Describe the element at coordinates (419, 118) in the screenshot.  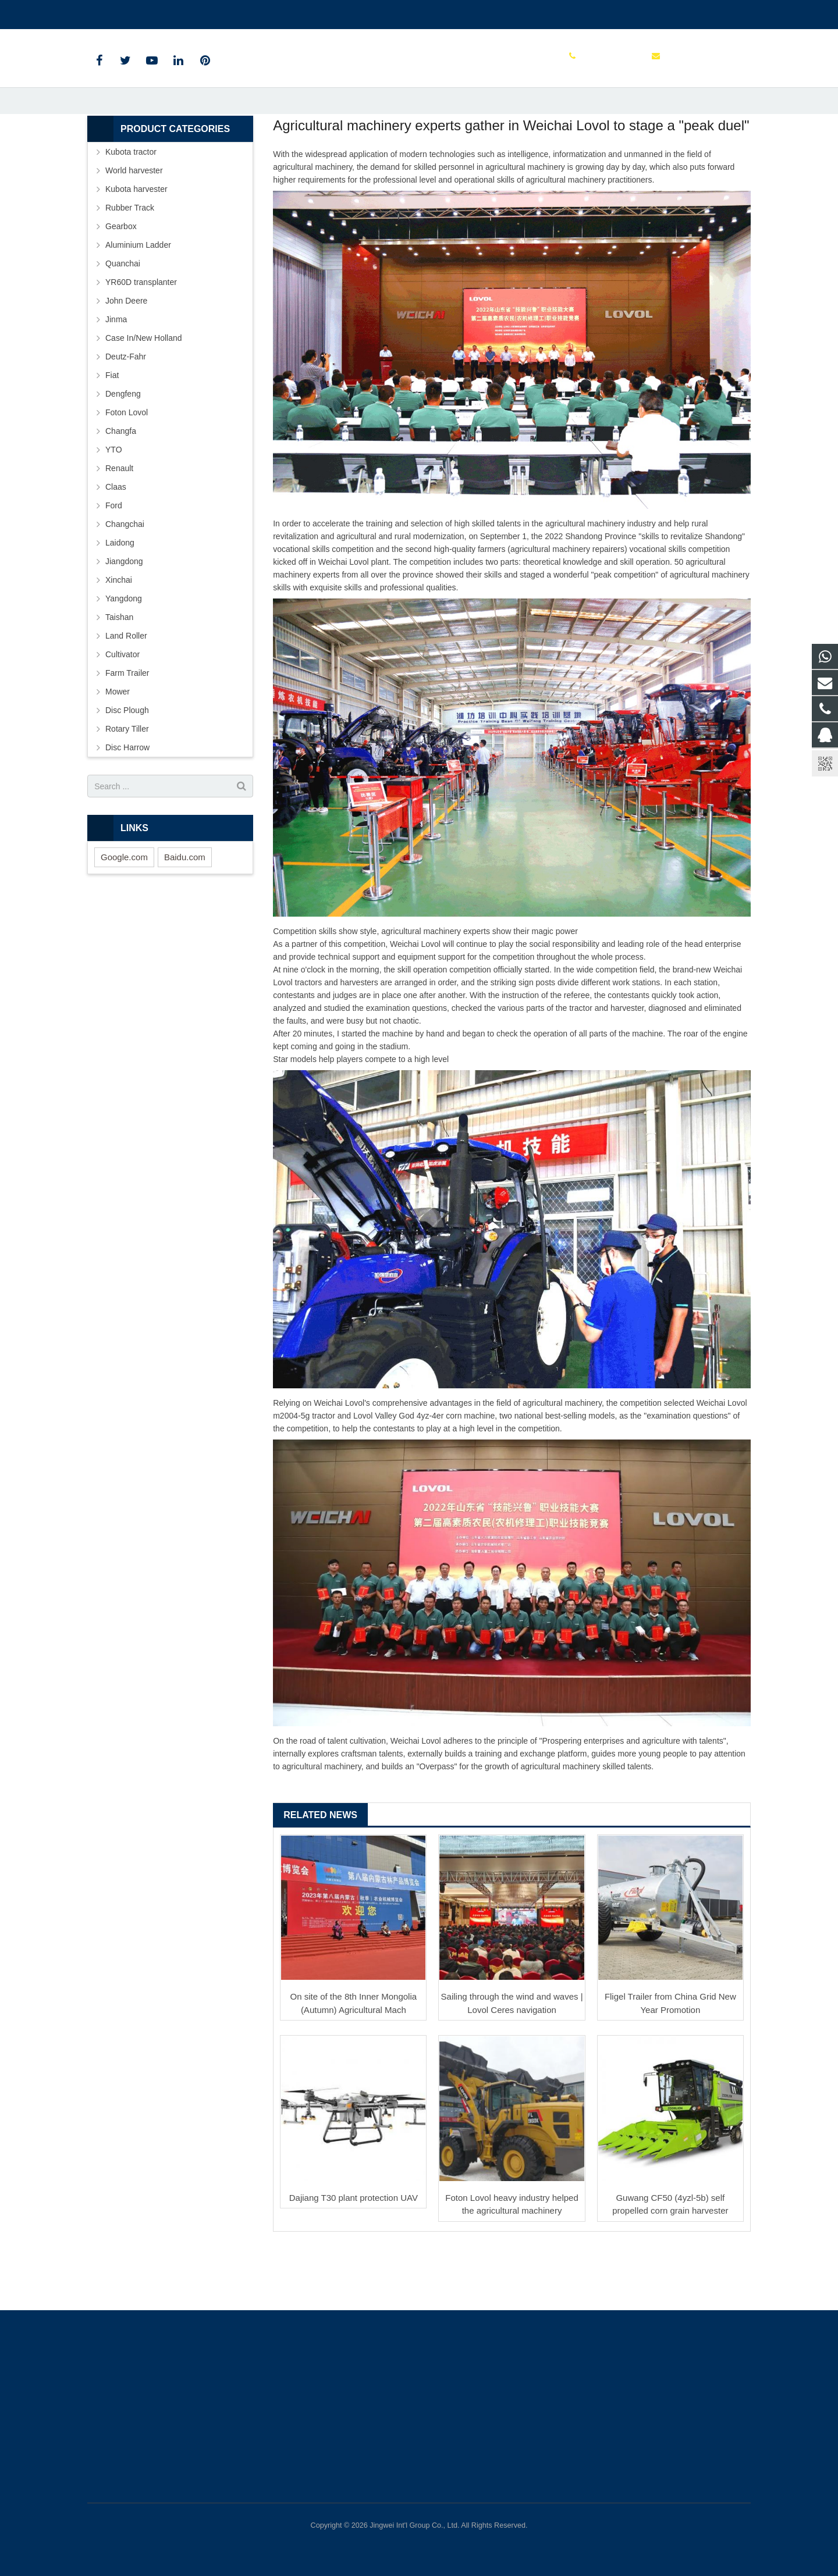
I see `News` at that location.